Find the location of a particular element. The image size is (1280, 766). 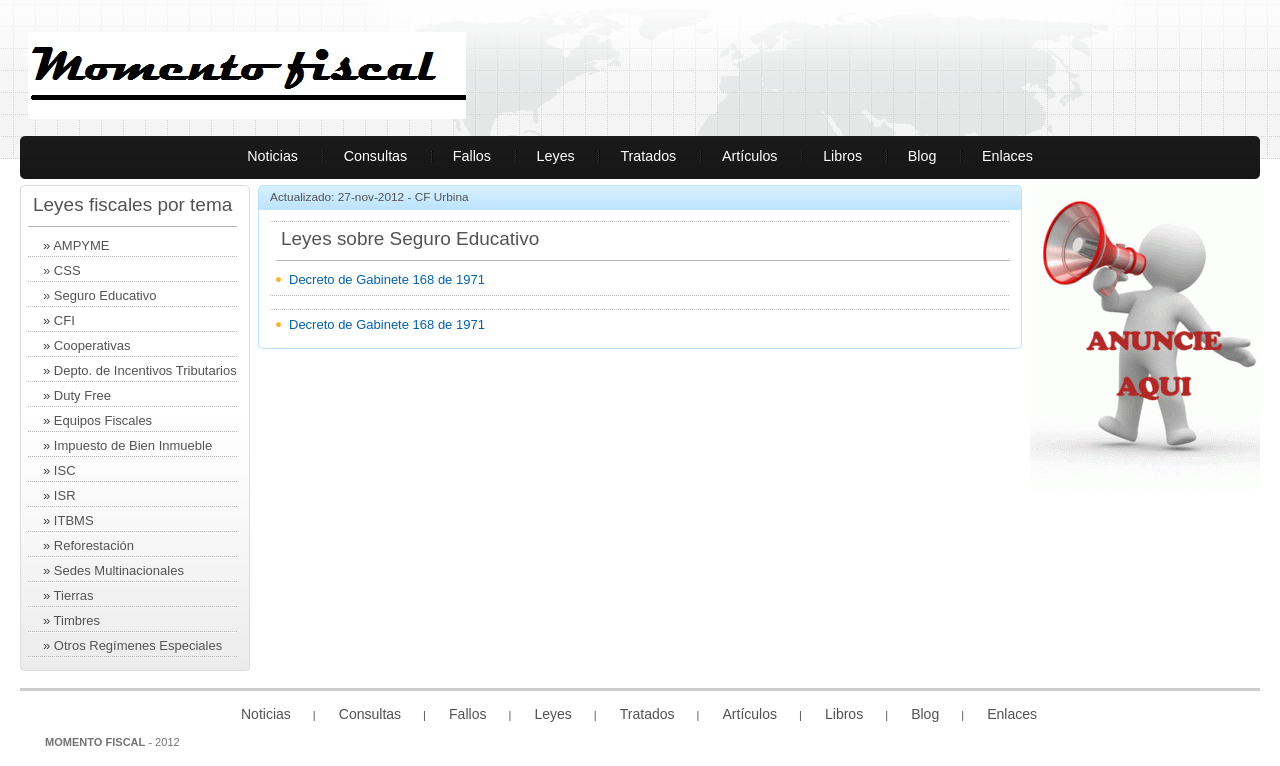

Timbres is located at coordinates (77, 620).